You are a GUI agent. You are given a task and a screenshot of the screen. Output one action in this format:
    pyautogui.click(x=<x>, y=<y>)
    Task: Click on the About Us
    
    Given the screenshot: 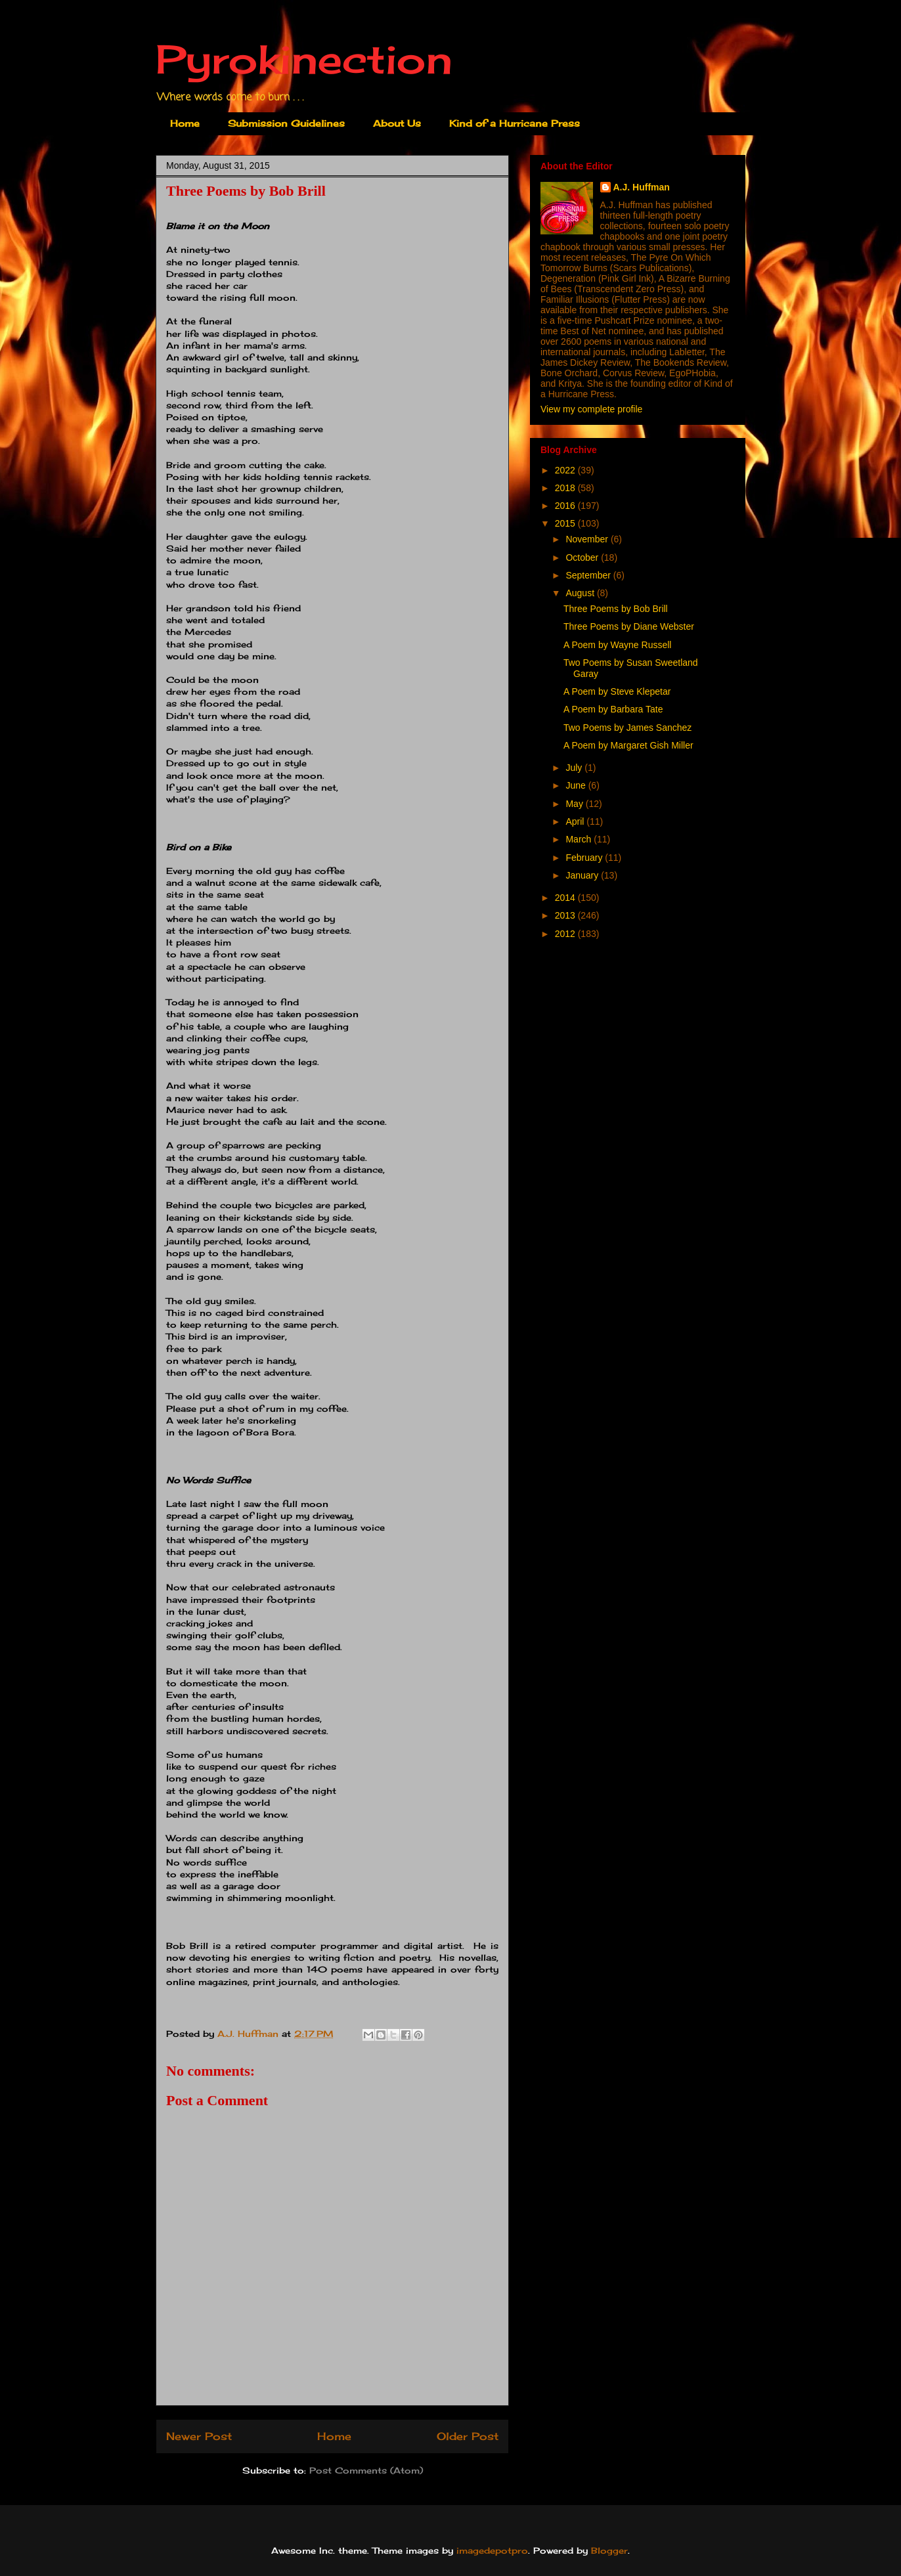 What is the action you would take?
    pyautogui.click(x=397, y=123)
    